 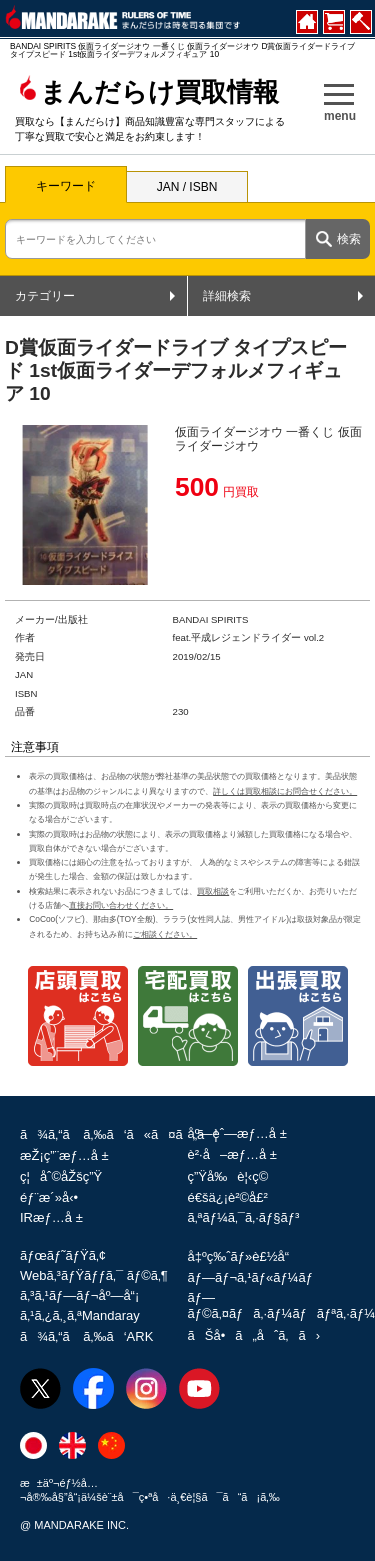 What do you see at coordinates (121, 905) in the screenshot?
I see `直接お問い合わせください。` at bounding box center [121, 905].